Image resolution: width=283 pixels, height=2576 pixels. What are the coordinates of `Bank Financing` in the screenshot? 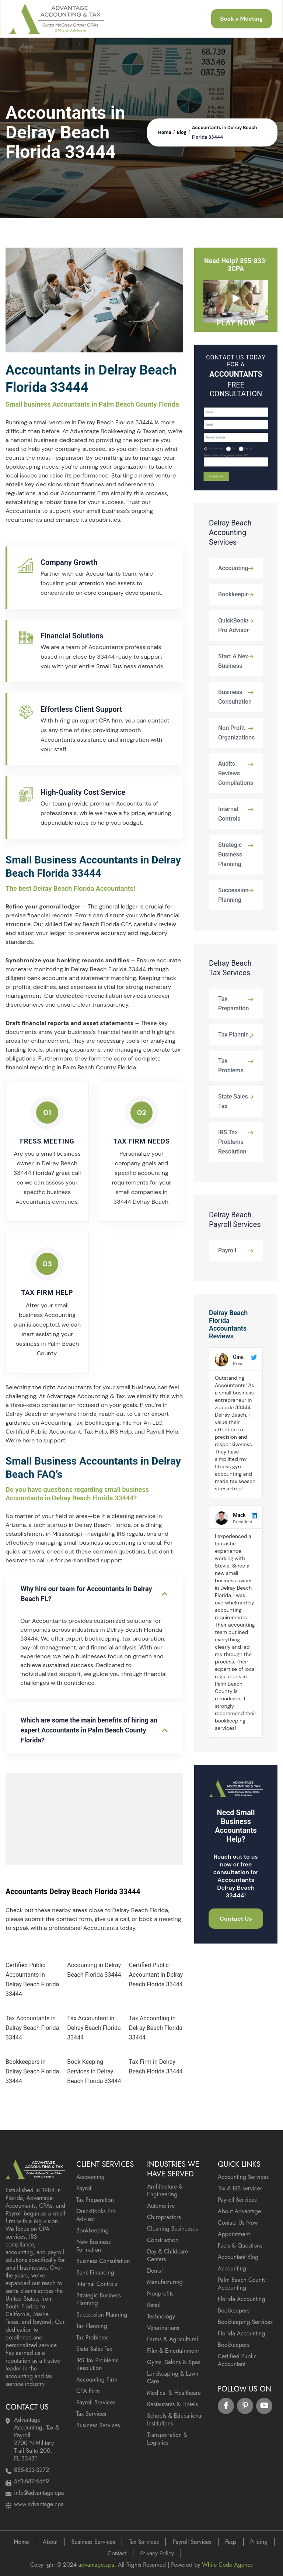 It's located at (95, 2272).